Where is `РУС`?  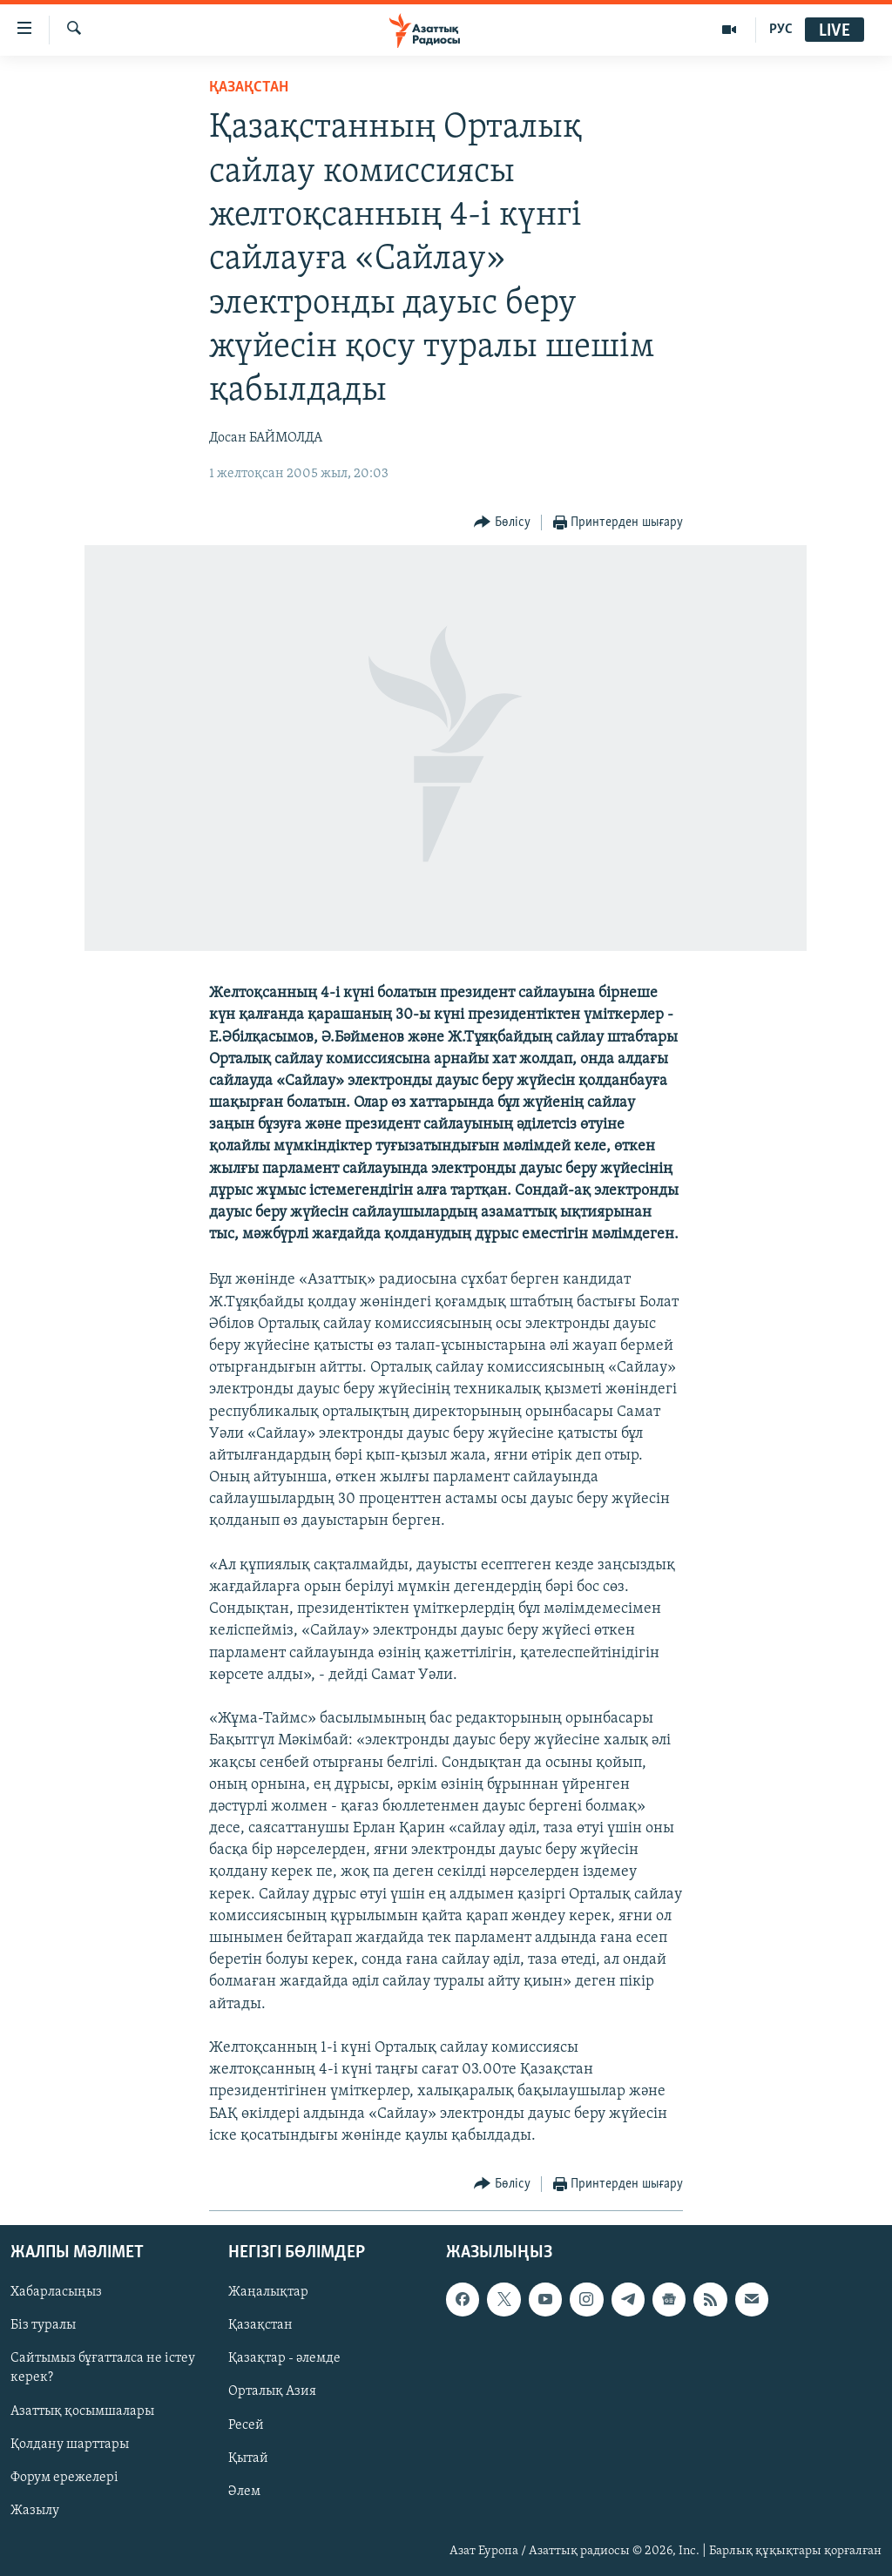 РУС is located at coordinates (781, 30).